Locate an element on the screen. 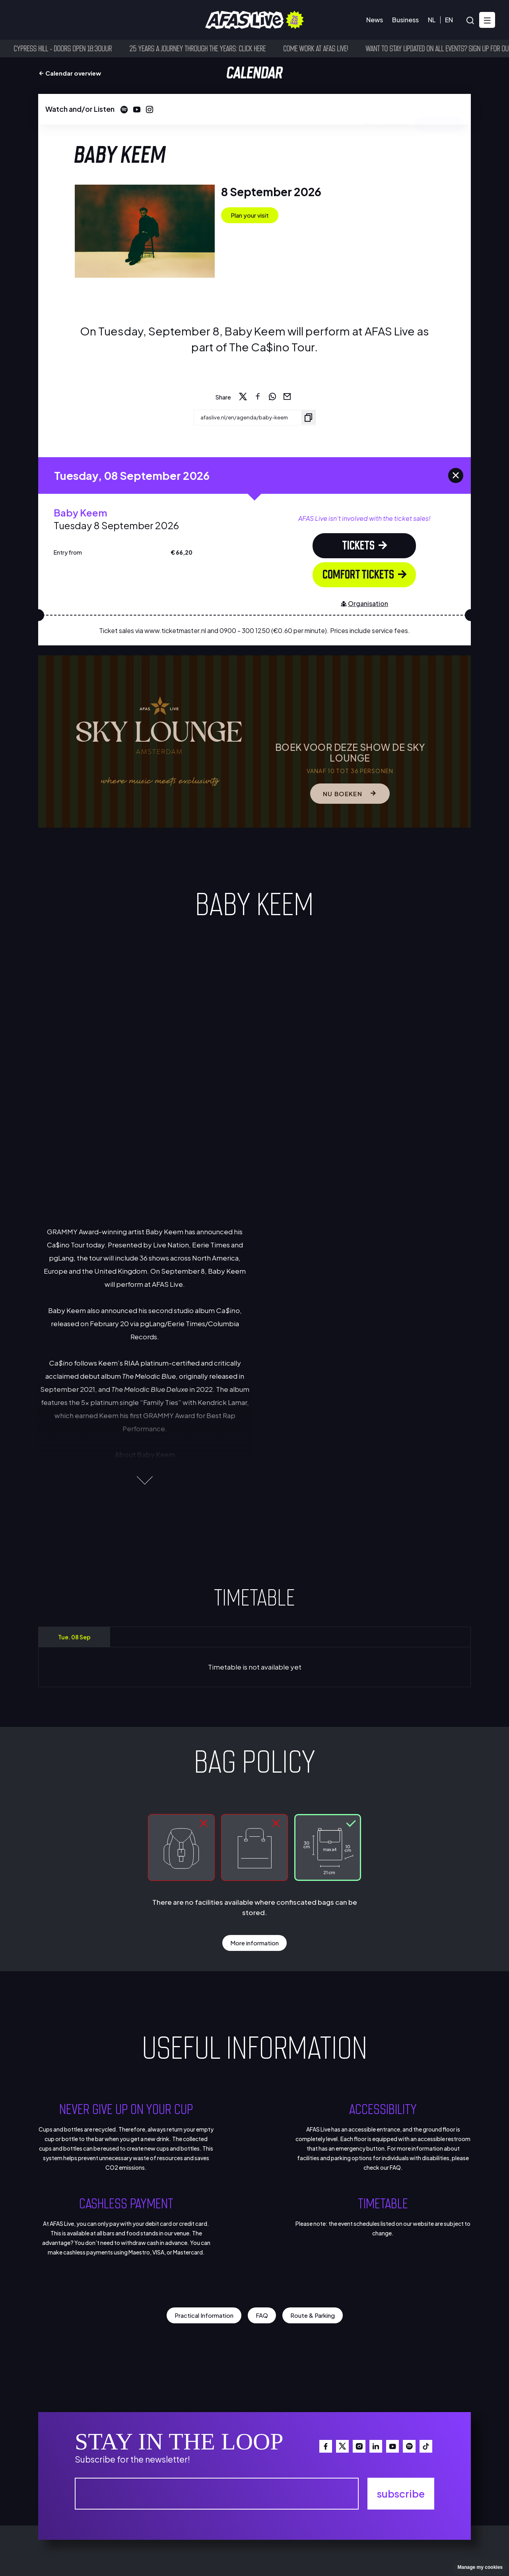 The image size is (509, 2576). subscribe is located at coordinates (401, 2493).